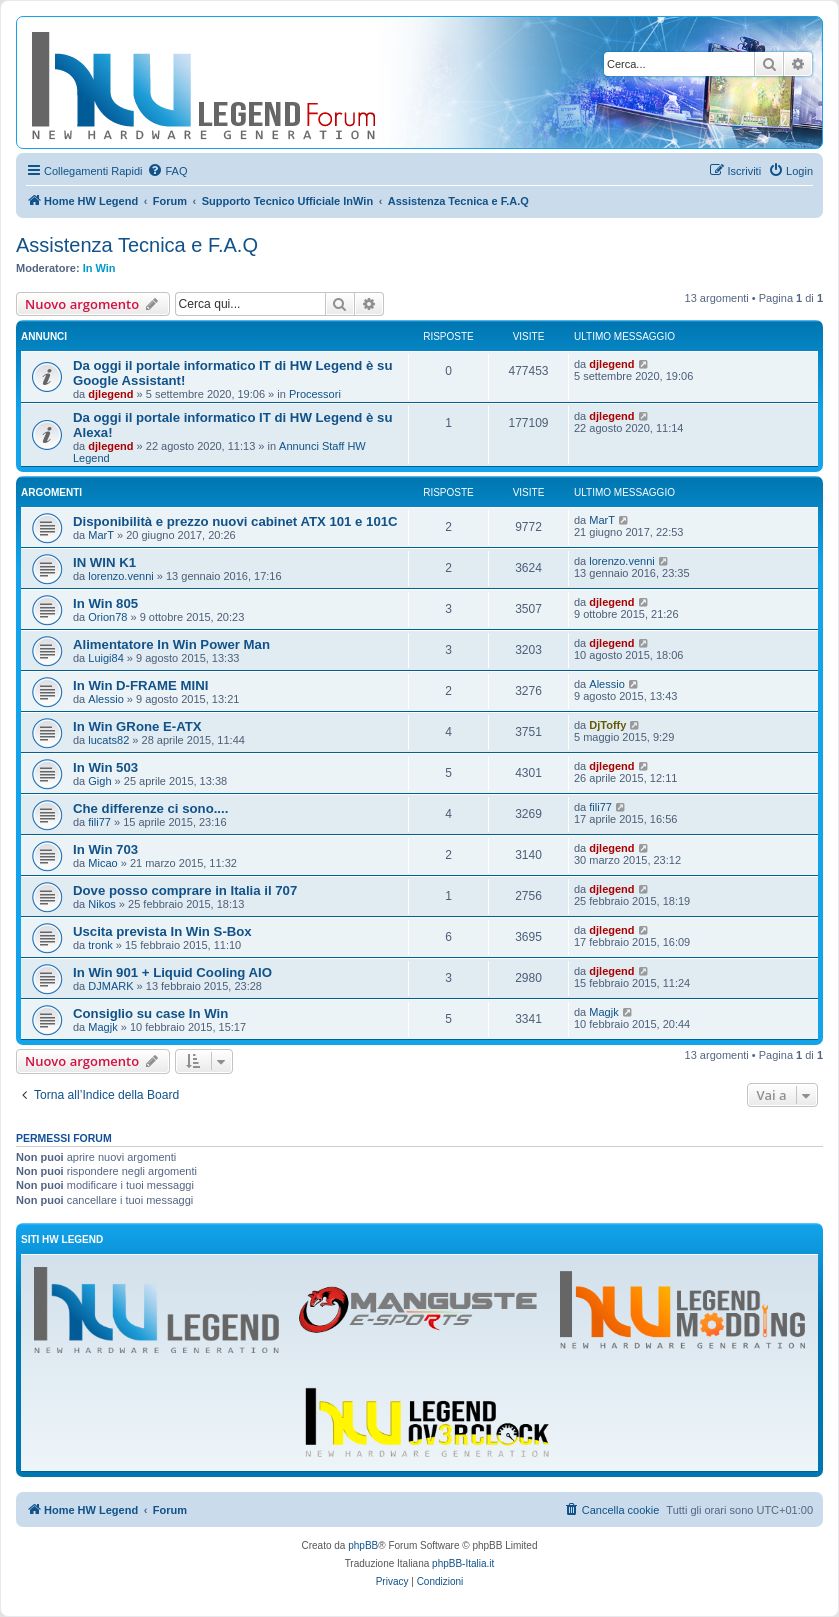 The height and width of the screenshot is (1617, 839). Describe the element at coordinates (105, 767) in the screenshot. I see `In Win 503` at that location.